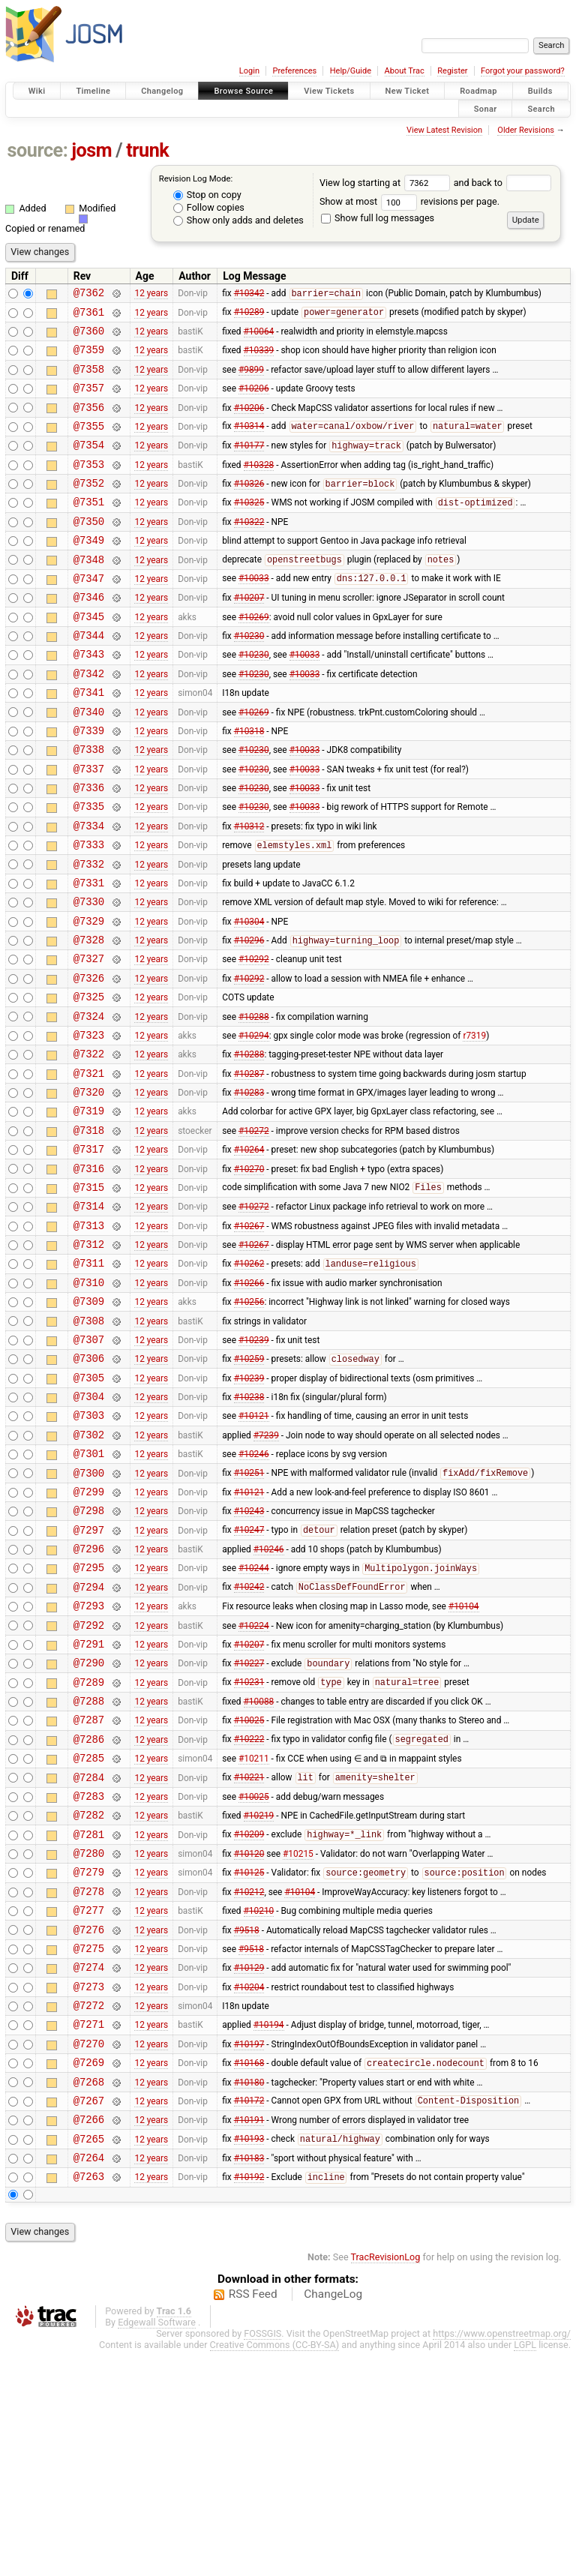 This screenshot has width=576, height=2576. Describe the element at coordinates (89, 784) in the screenshot. I see `@7339` at that location.